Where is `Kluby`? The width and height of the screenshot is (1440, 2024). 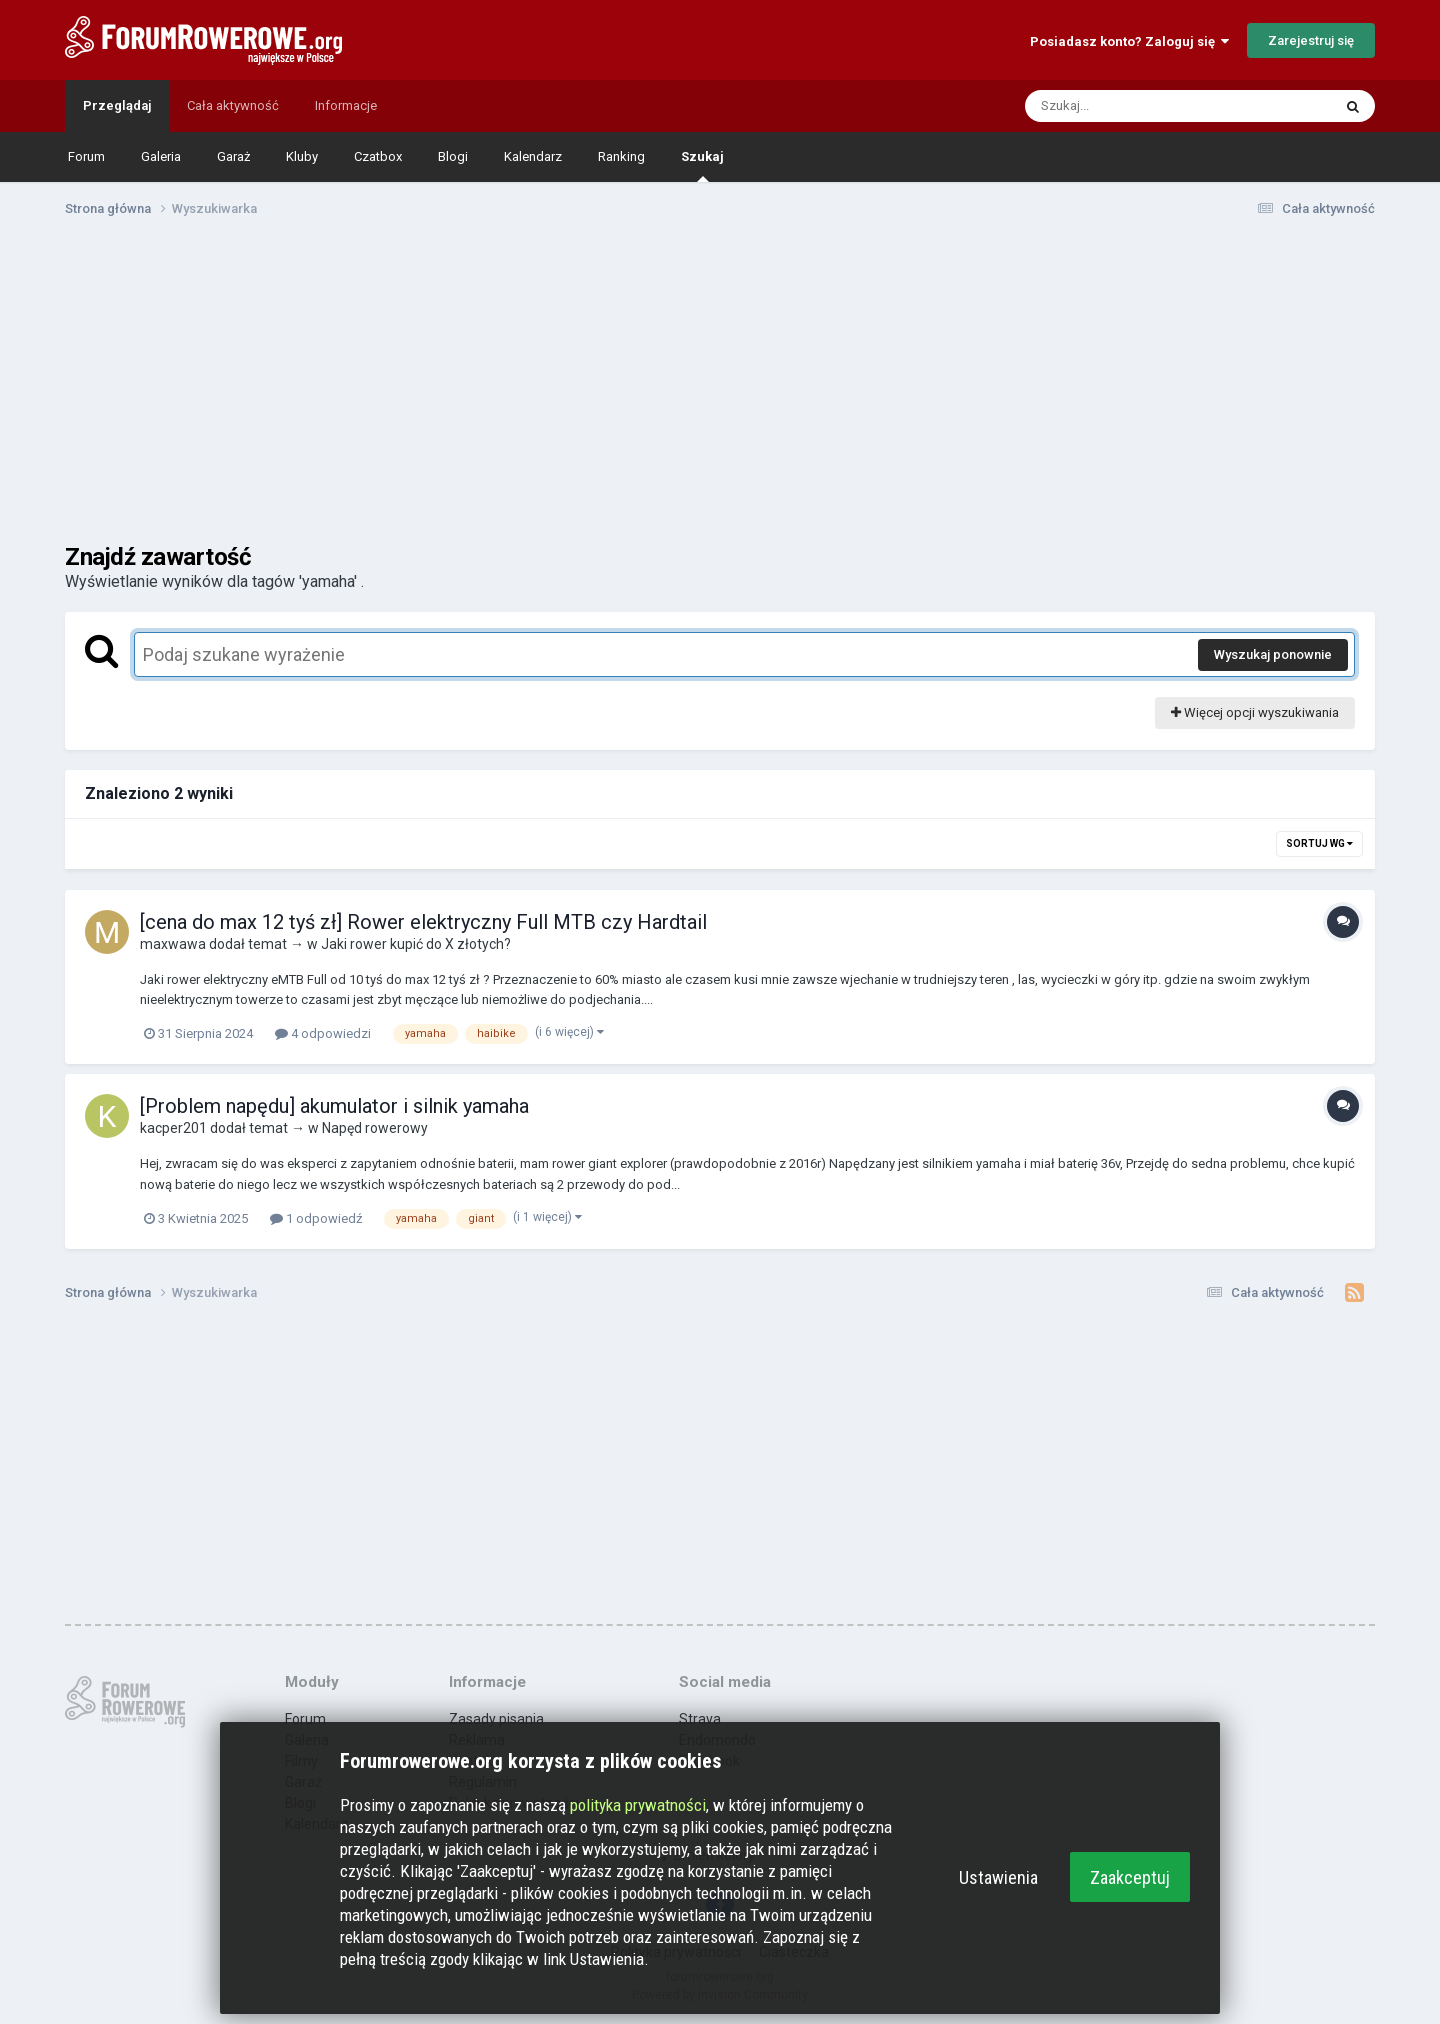
Kluby is located at coordinates (302, 156).